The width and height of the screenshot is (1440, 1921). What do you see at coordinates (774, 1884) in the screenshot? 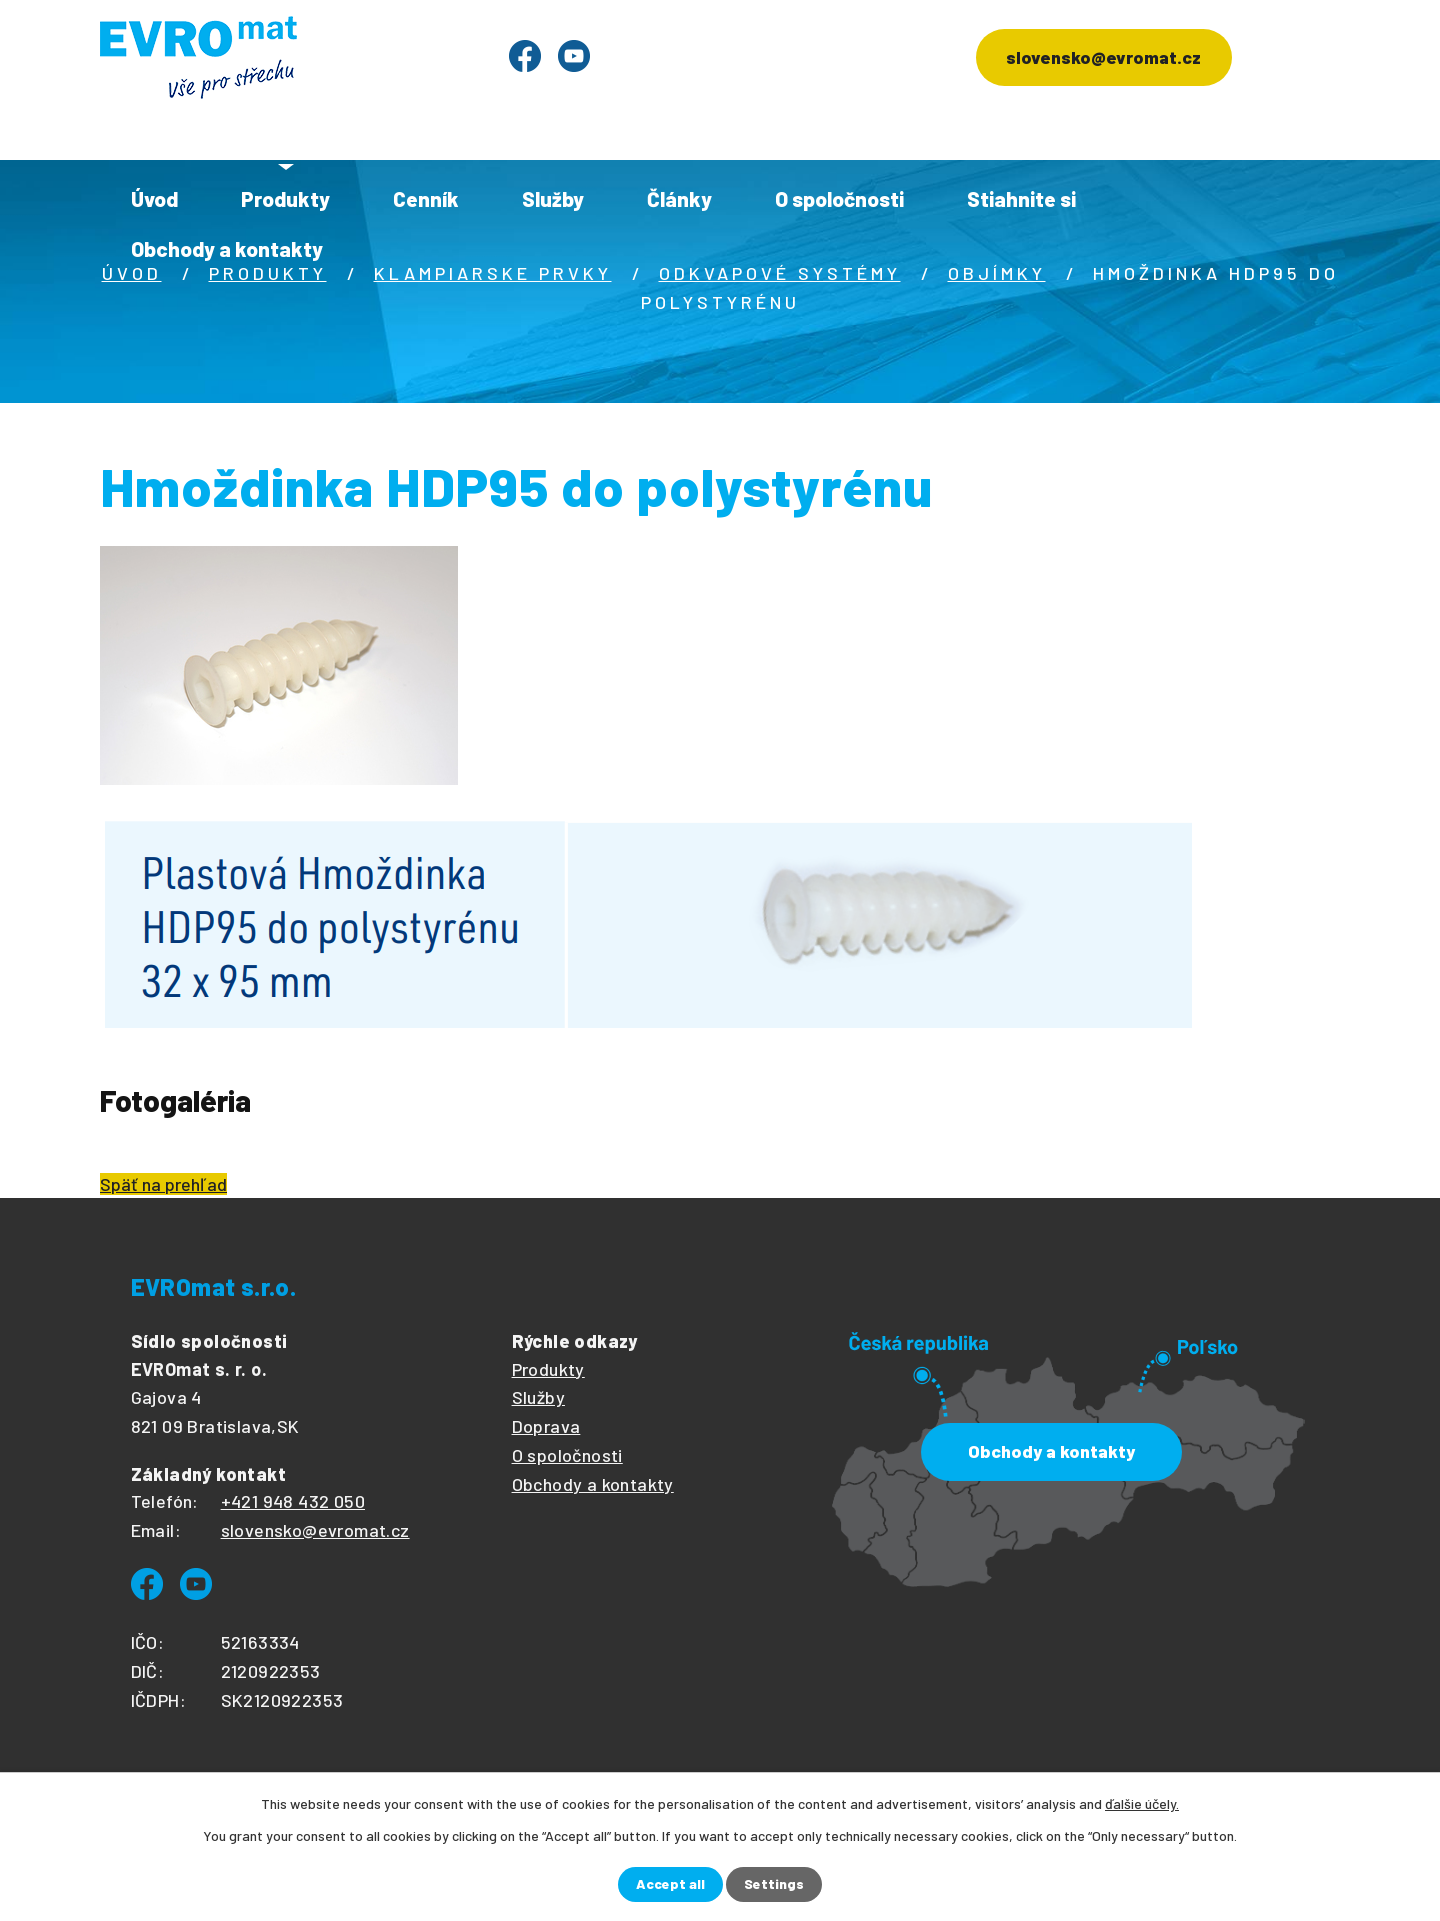
I see `Settings` at bounding box center [774, 1884].